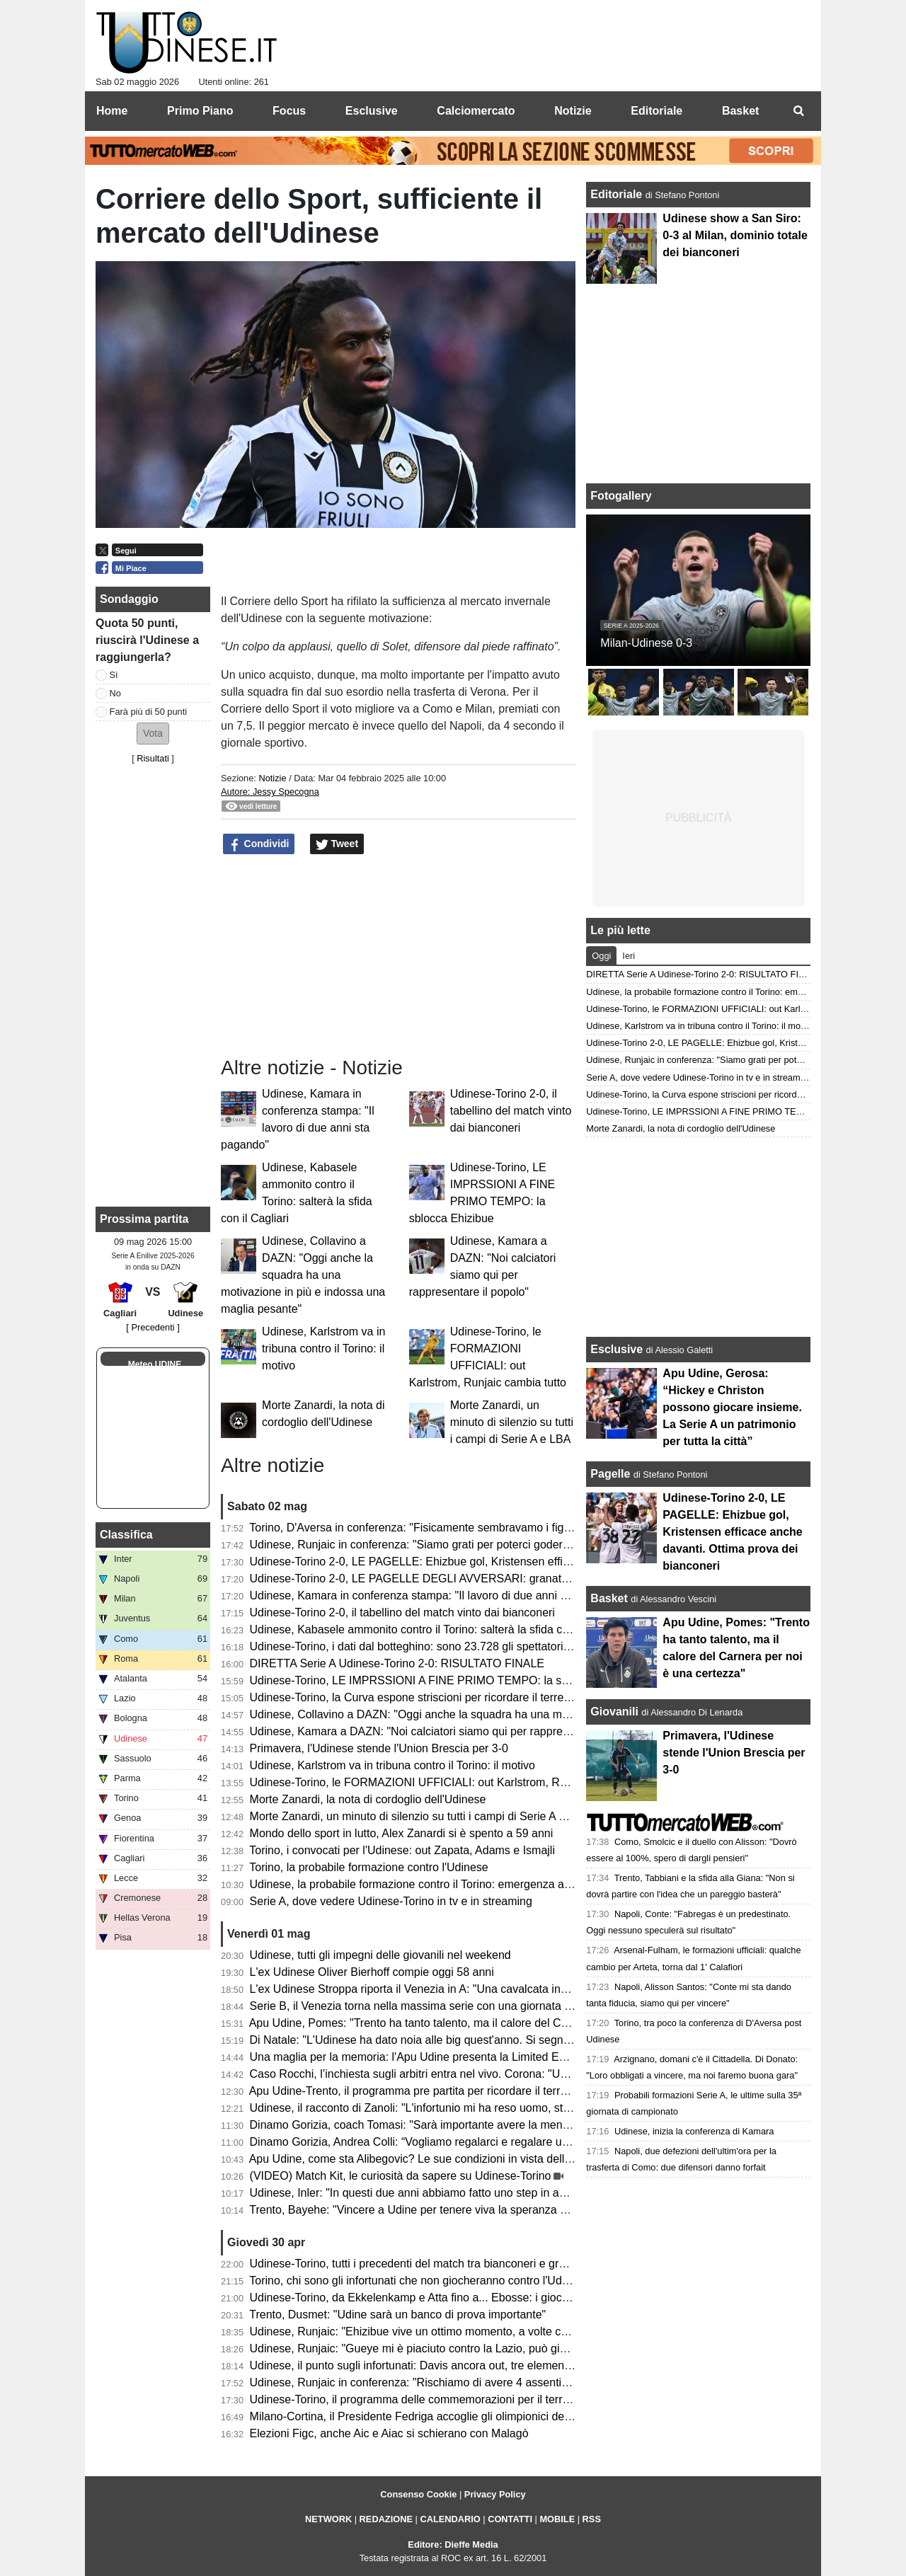 This screenshot has height=2576, width=906. What do you see at coordinates (452, 1782) in the screenshot?
I see `Udinese-Torino, le FORMAZIONI UFFICIALI: out Karlstrom, Runjaic cambia tutto` at bounding box center [452, 1782].